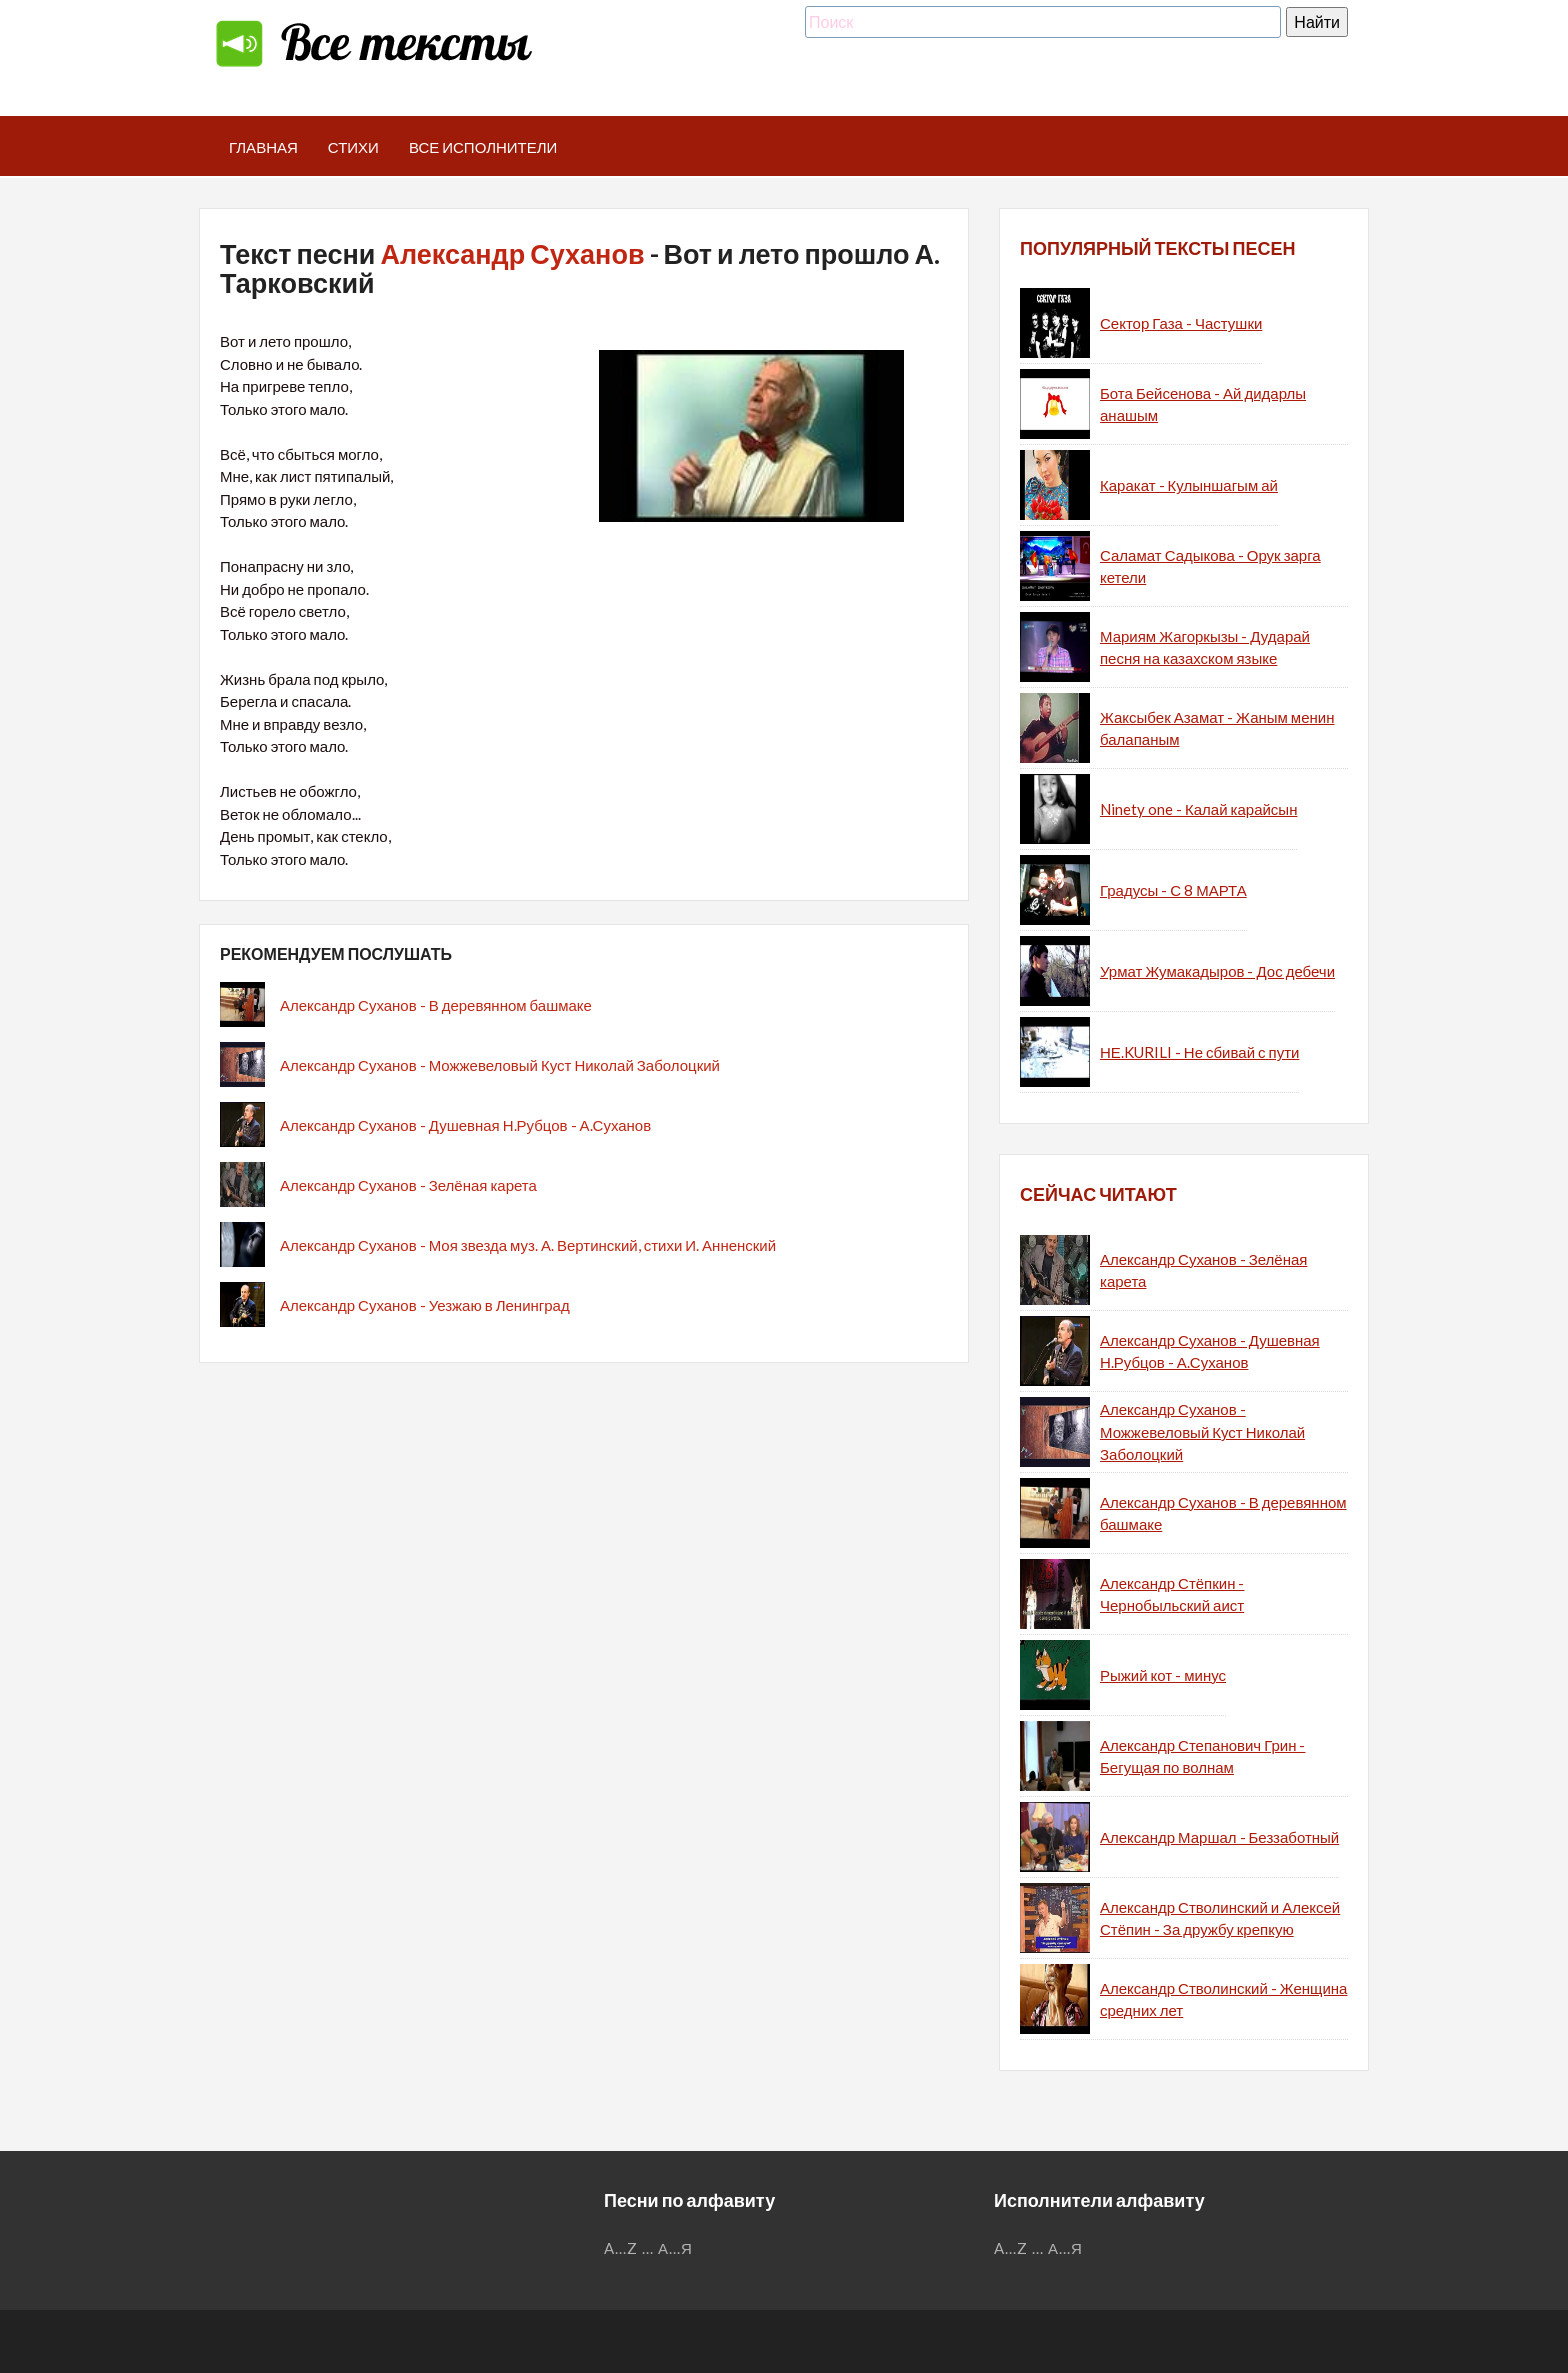 The image size is (1568, 2373). What do you see at coordinates (621, 2248) in the screenshot?
I see `A...Z` at bounding box center [621, 2248].